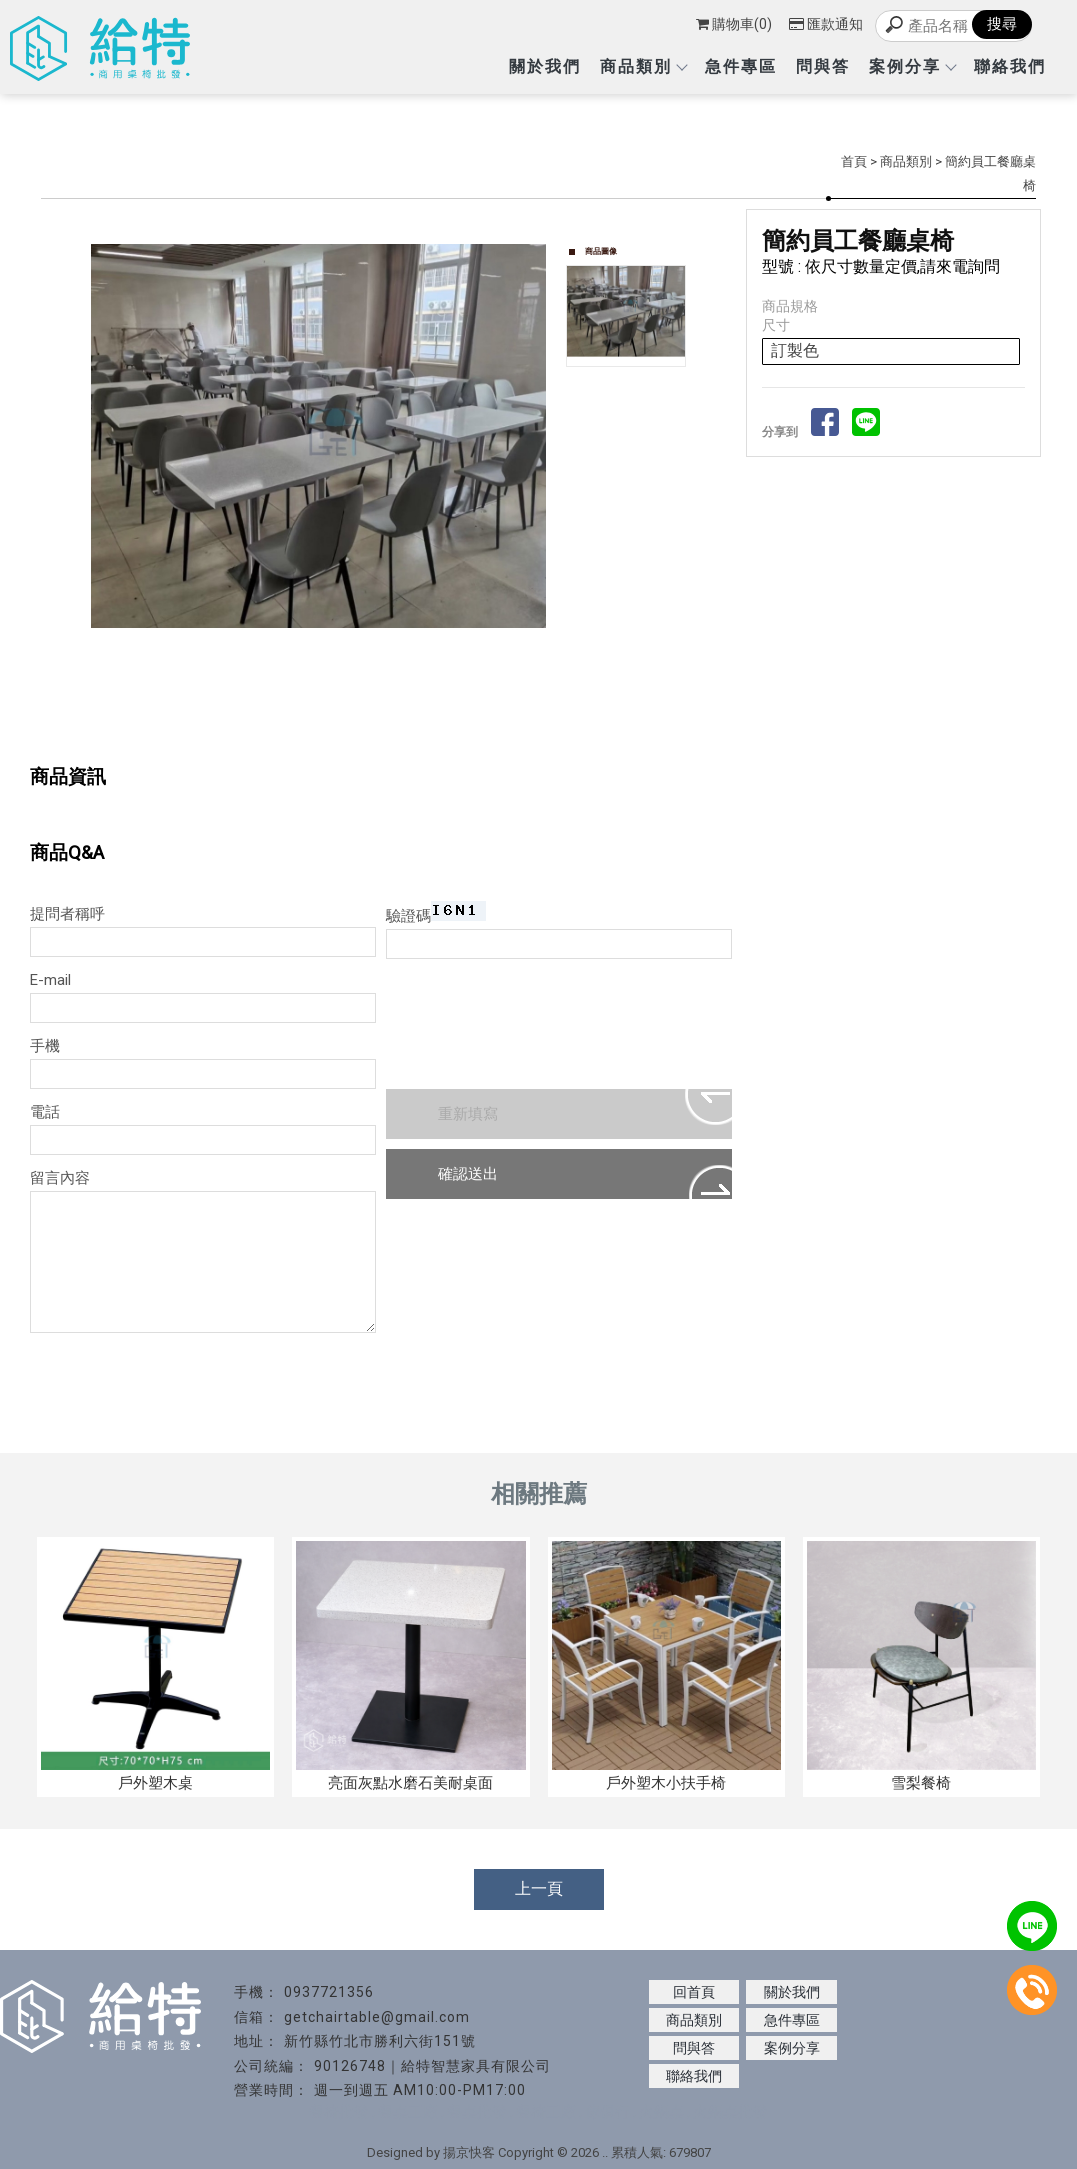 The image size is (1077, 2169). I want to click on 首頁, so click(854, 161).